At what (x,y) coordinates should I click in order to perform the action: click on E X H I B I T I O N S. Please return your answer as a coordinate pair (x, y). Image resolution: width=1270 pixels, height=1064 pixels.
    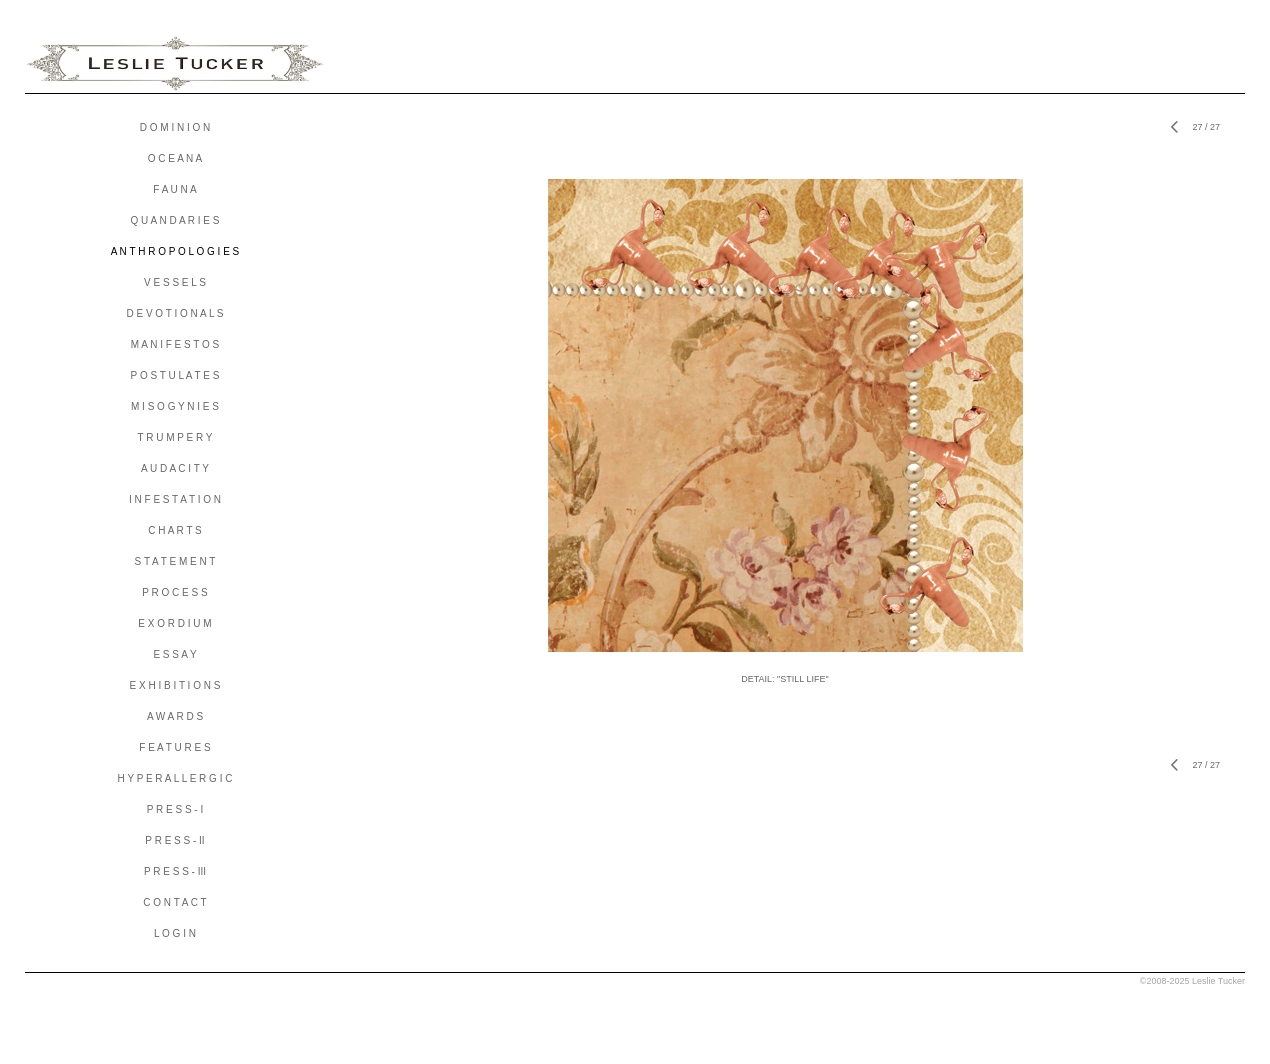
    Looking at the image, I should click on (175, 685).